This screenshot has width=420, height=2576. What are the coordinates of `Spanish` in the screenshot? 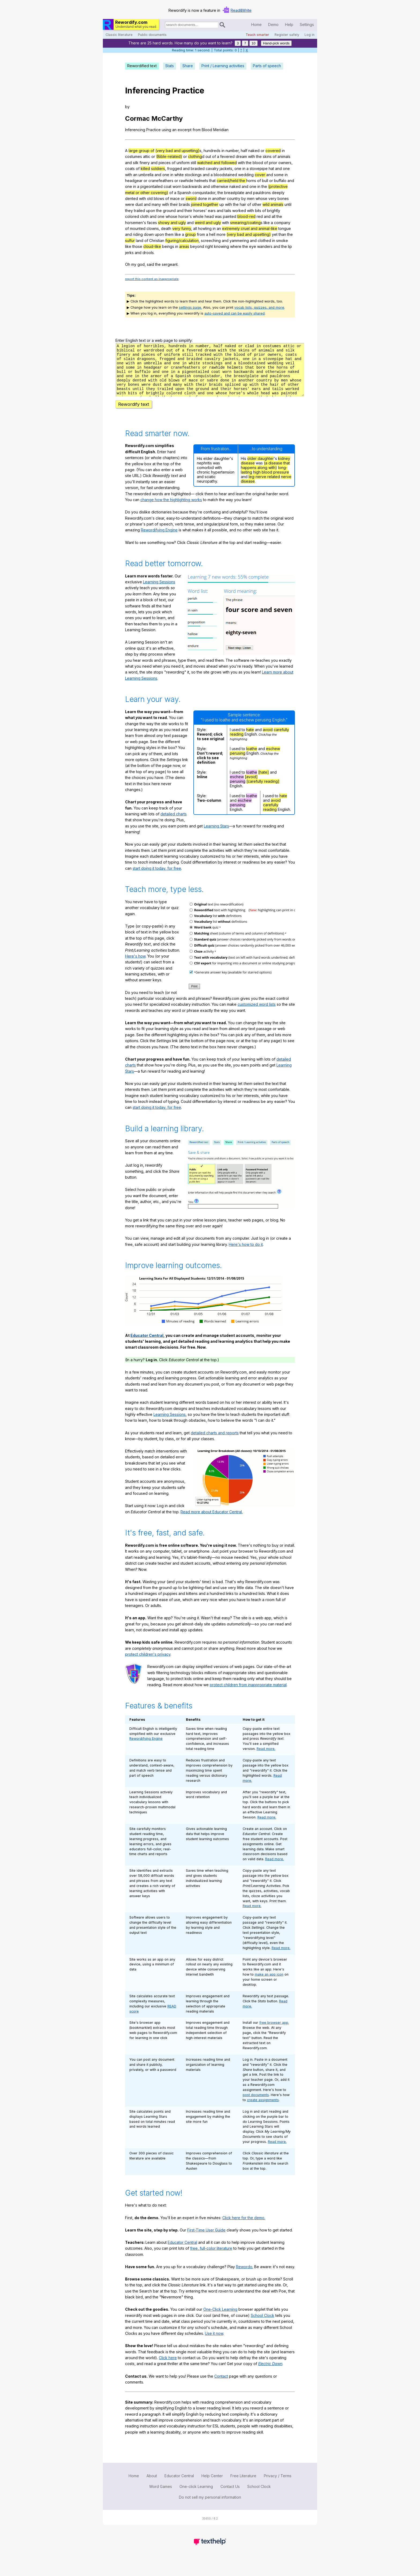 It's located at (184, 192).